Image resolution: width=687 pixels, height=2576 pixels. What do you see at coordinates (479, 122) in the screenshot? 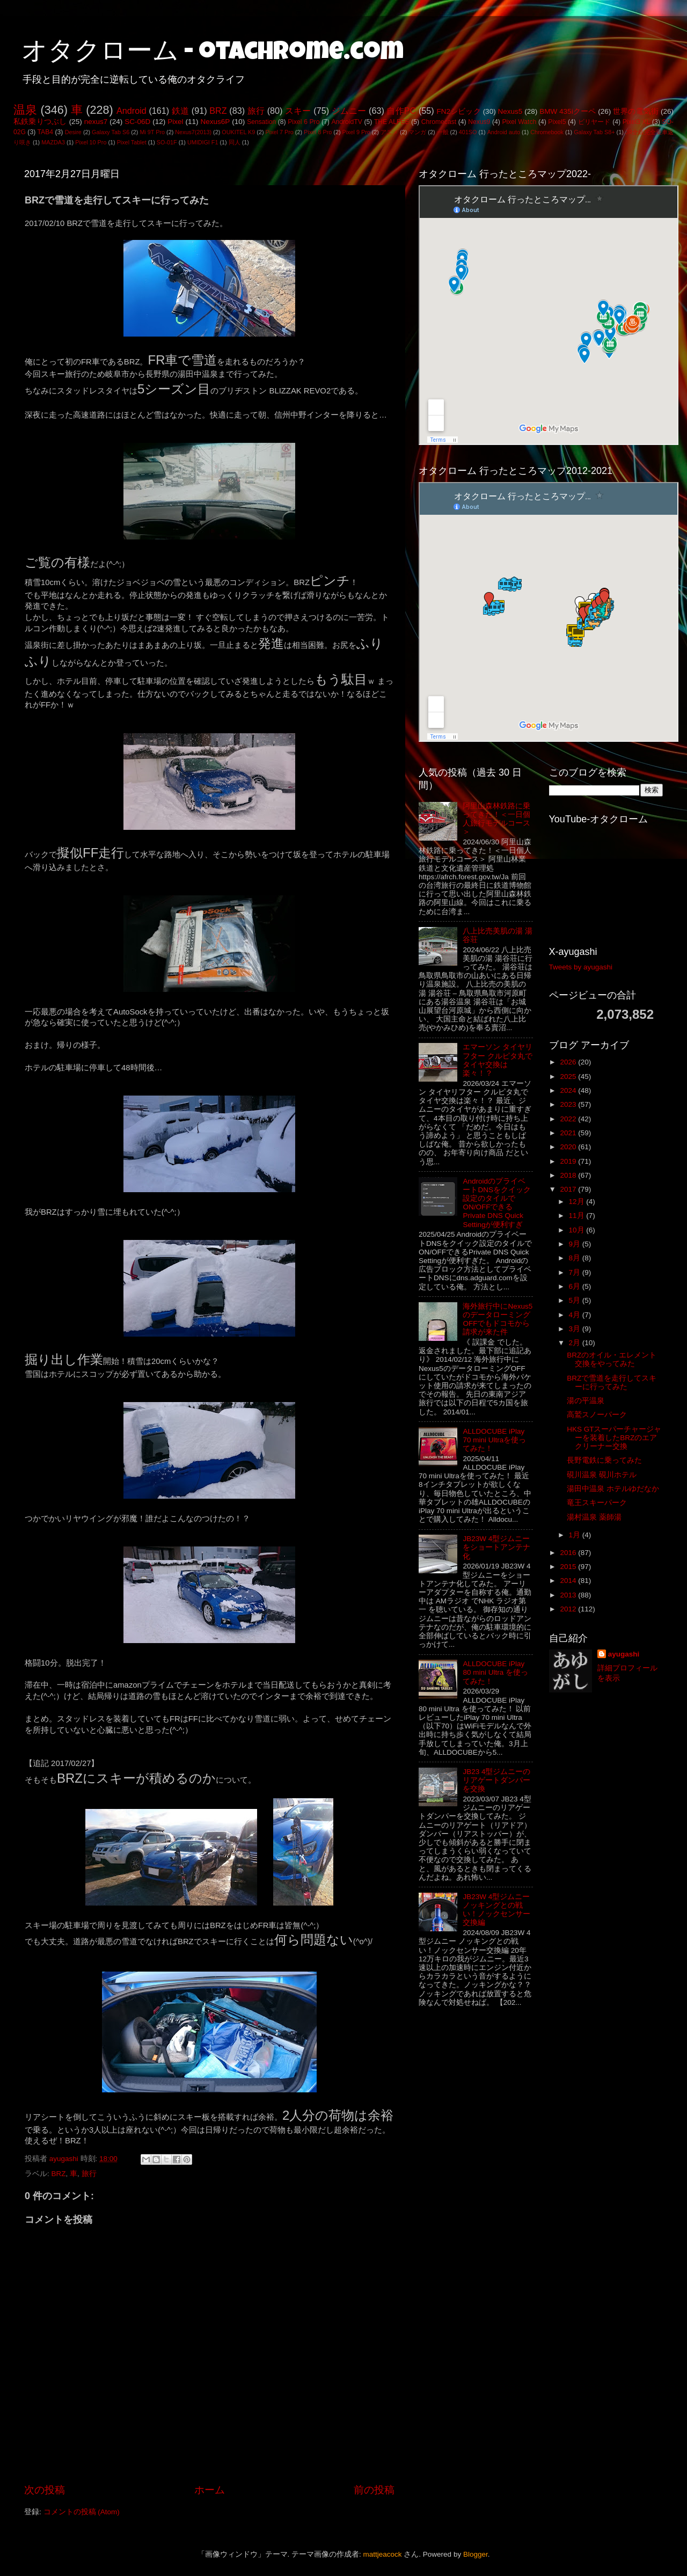
I see `Nexus9` at bounding box center [479, 122].